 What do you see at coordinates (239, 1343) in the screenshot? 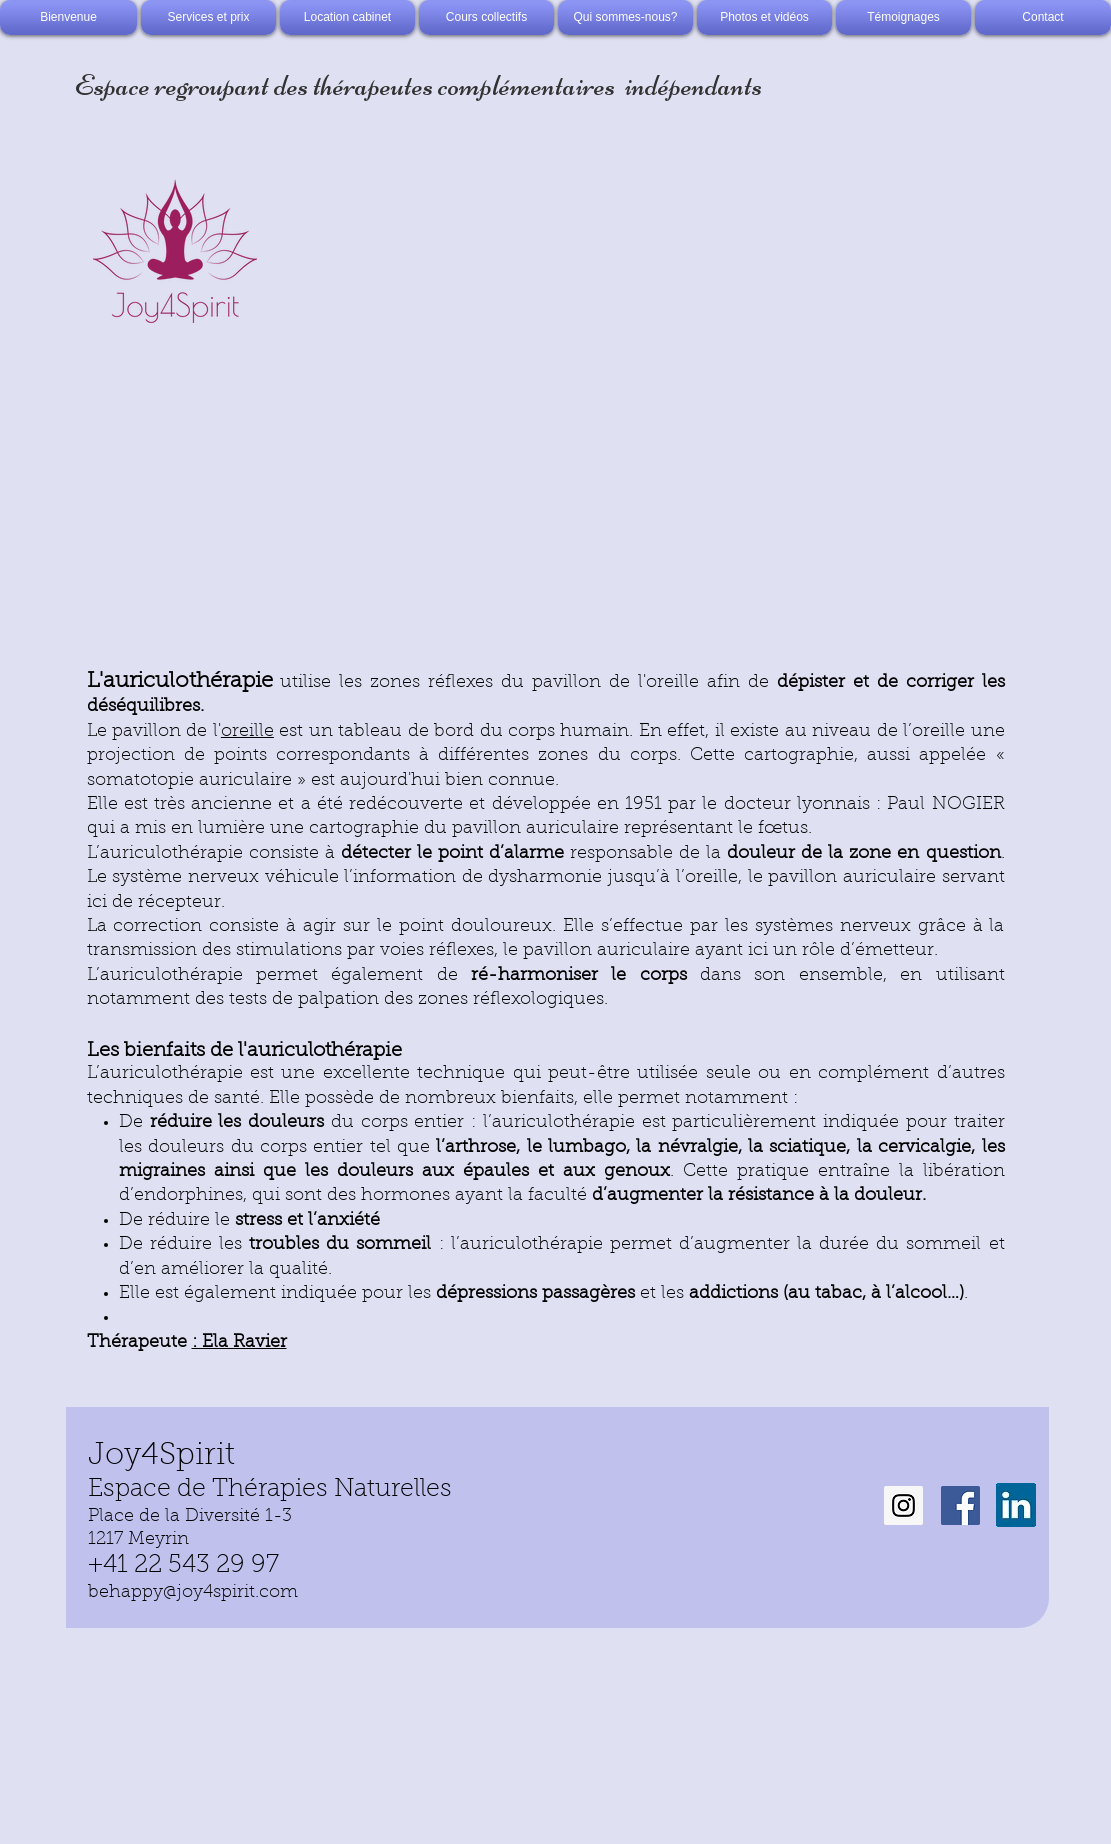
I see `: Ela Ravier` at bounding box center [239, 1343].